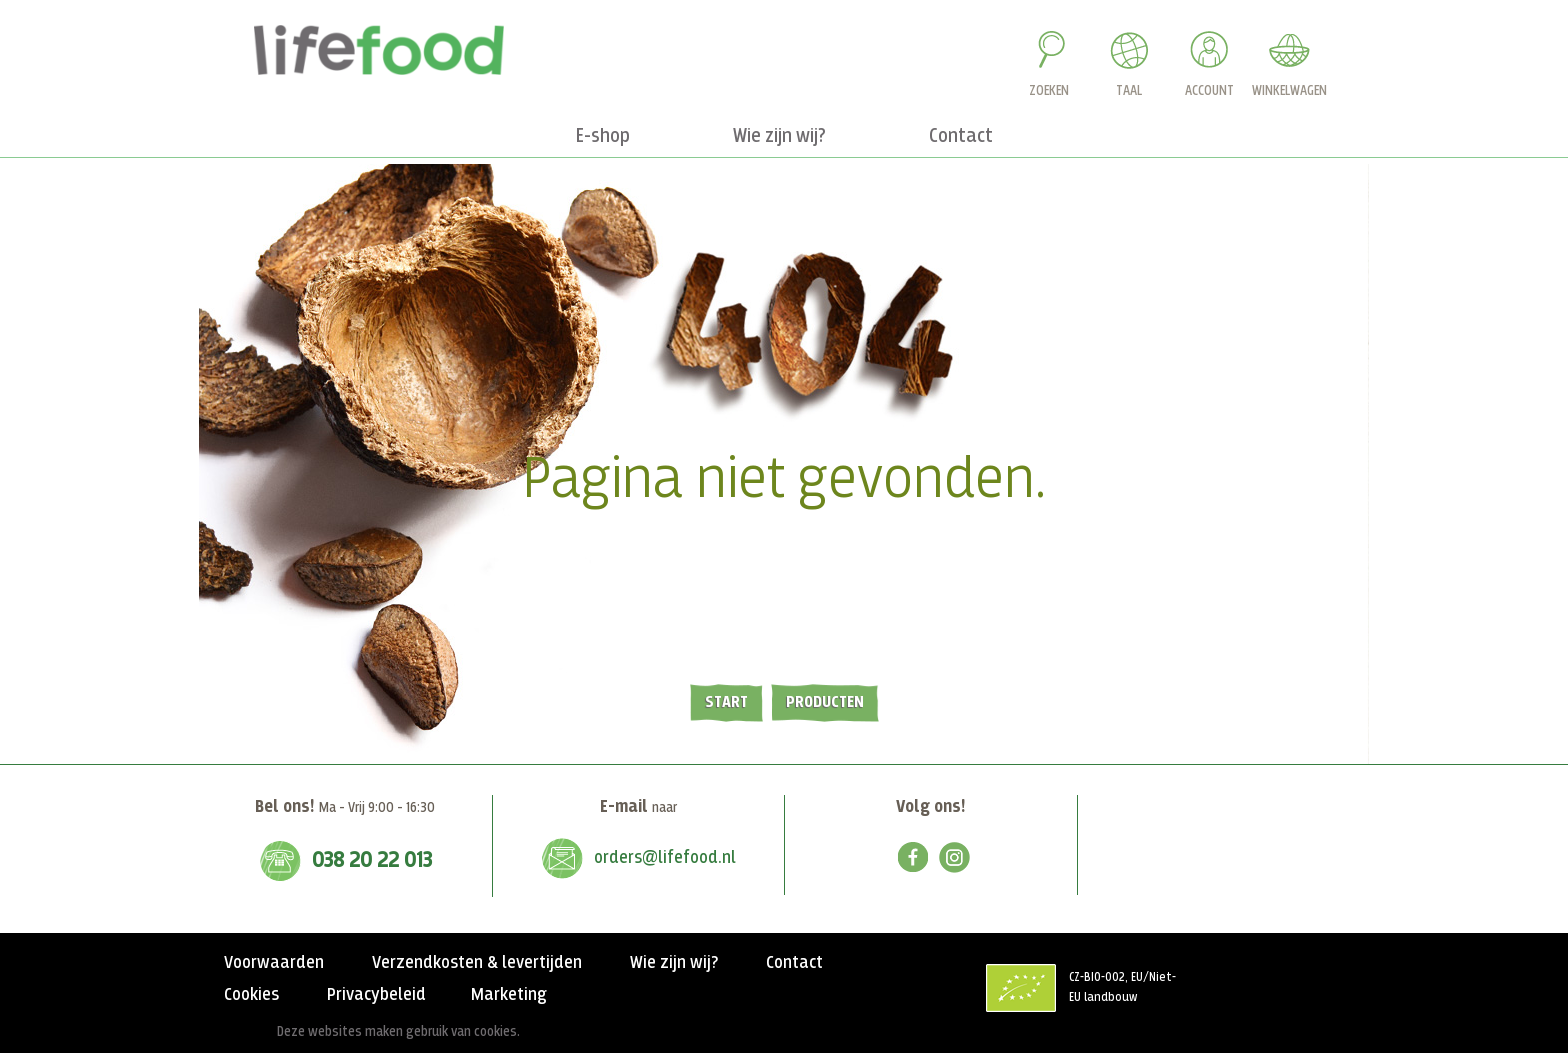 Image resolution: width=1568 pixels, height=1053 pixels. I want to click on Start, so click(726, 702).